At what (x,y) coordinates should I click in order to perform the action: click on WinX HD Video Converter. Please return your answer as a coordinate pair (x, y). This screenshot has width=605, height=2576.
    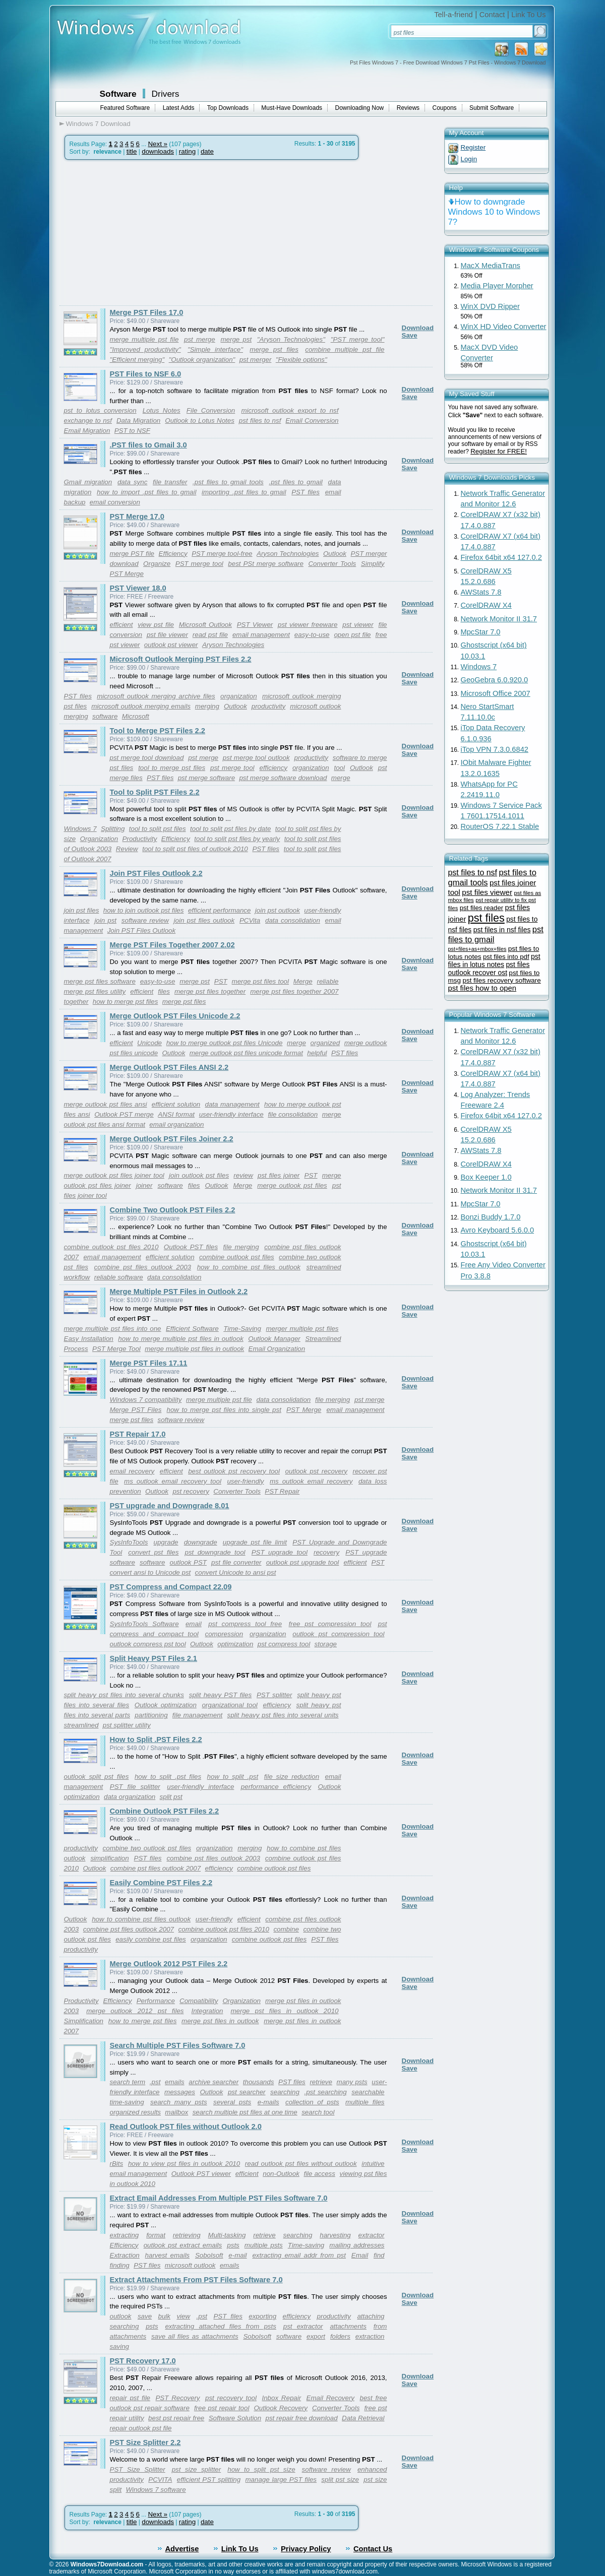
    Looking at the image, I should click on (504, 327).